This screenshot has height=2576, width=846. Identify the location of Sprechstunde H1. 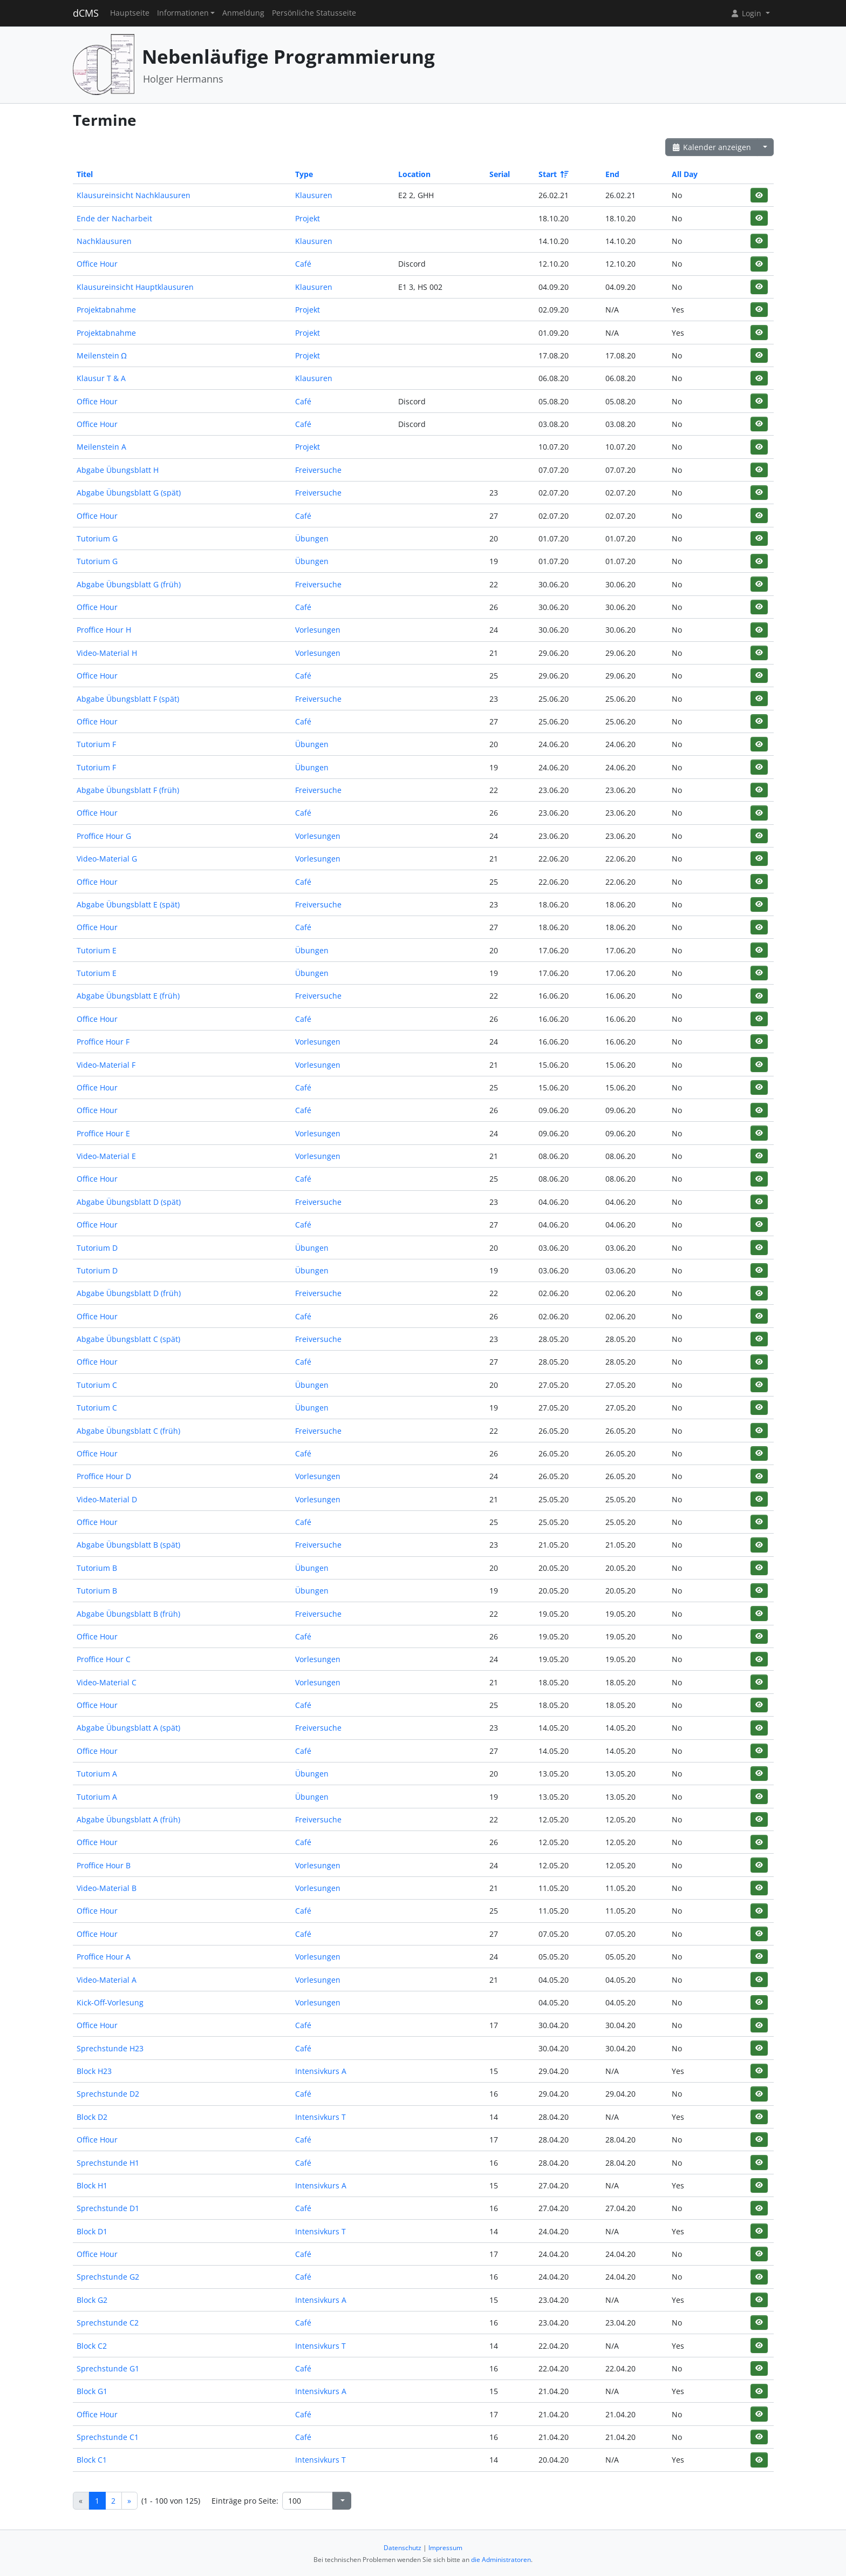
(108, 2163).